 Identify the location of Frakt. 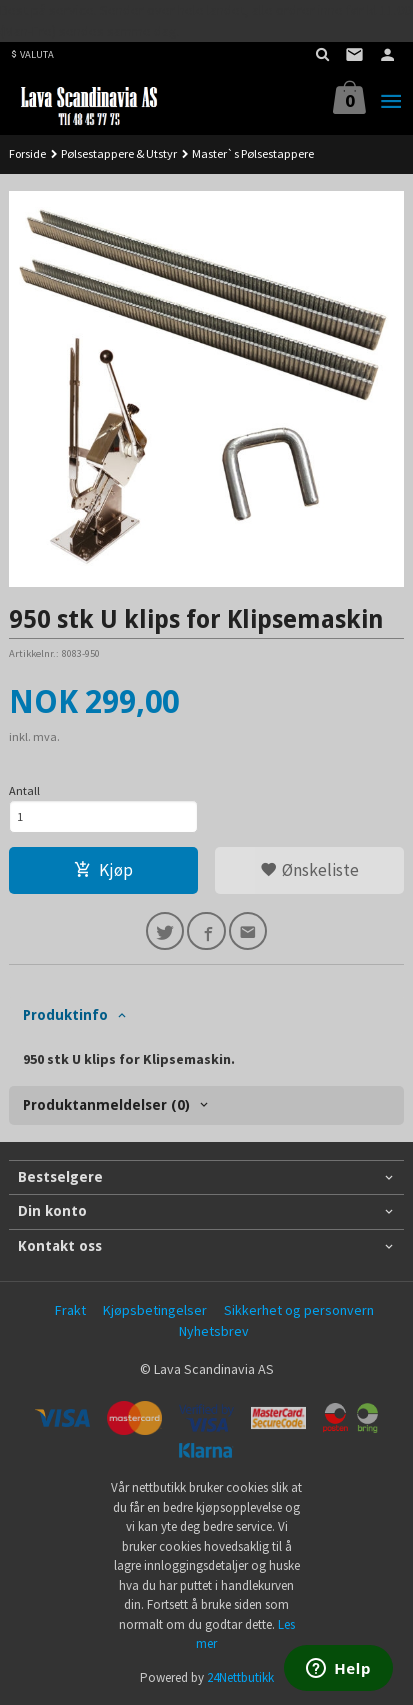
(70, 1310).